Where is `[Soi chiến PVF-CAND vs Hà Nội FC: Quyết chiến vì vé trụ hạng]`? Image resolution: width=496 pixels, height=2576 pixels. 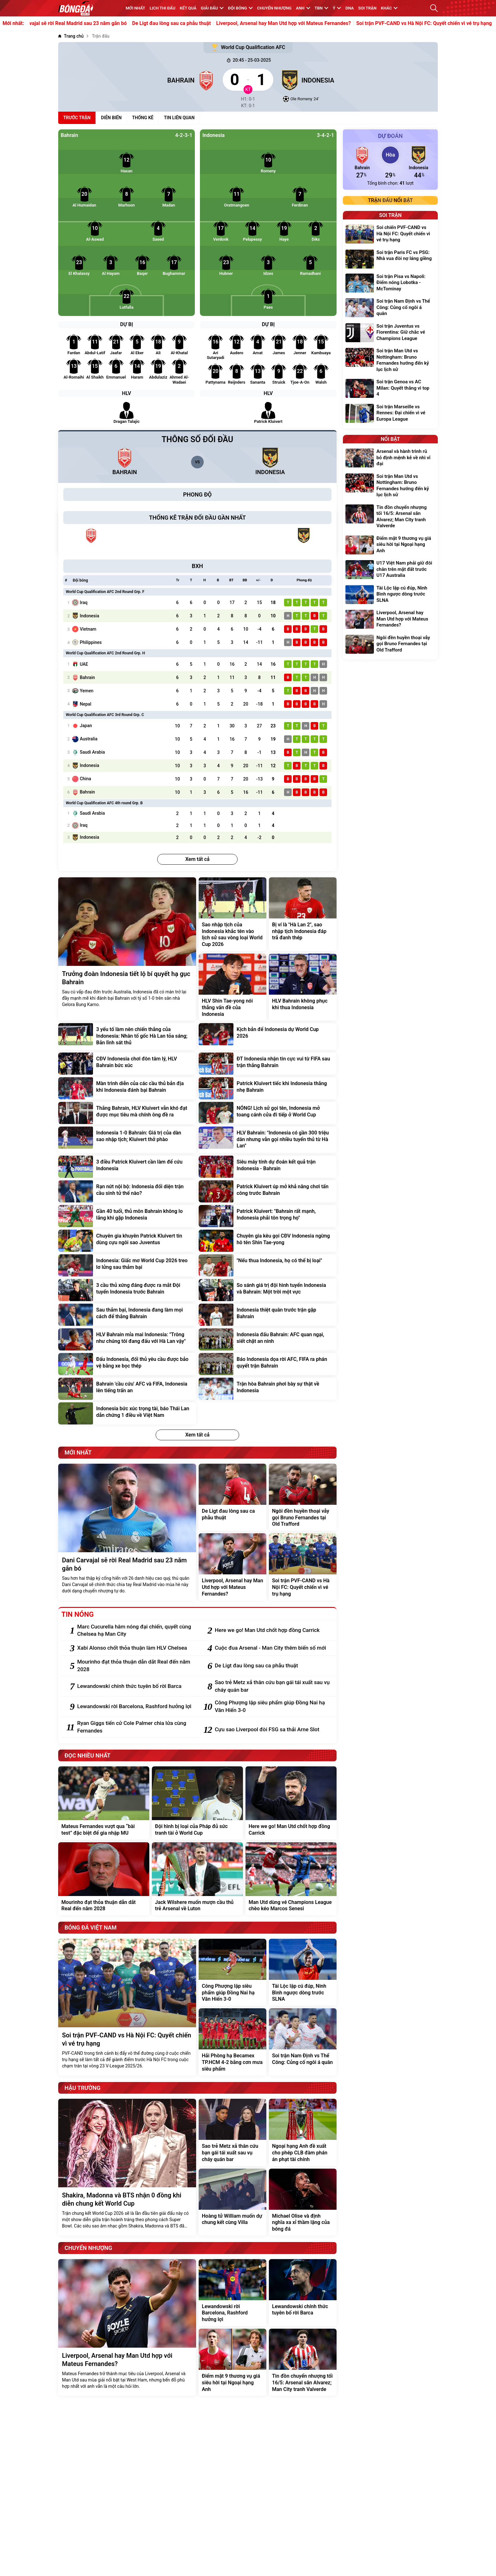
[Soi chiến PVF-CAND vs Hà Nội FC: Quyết chiến vì vé trụ hạng] is located at coordinates (390, 234).